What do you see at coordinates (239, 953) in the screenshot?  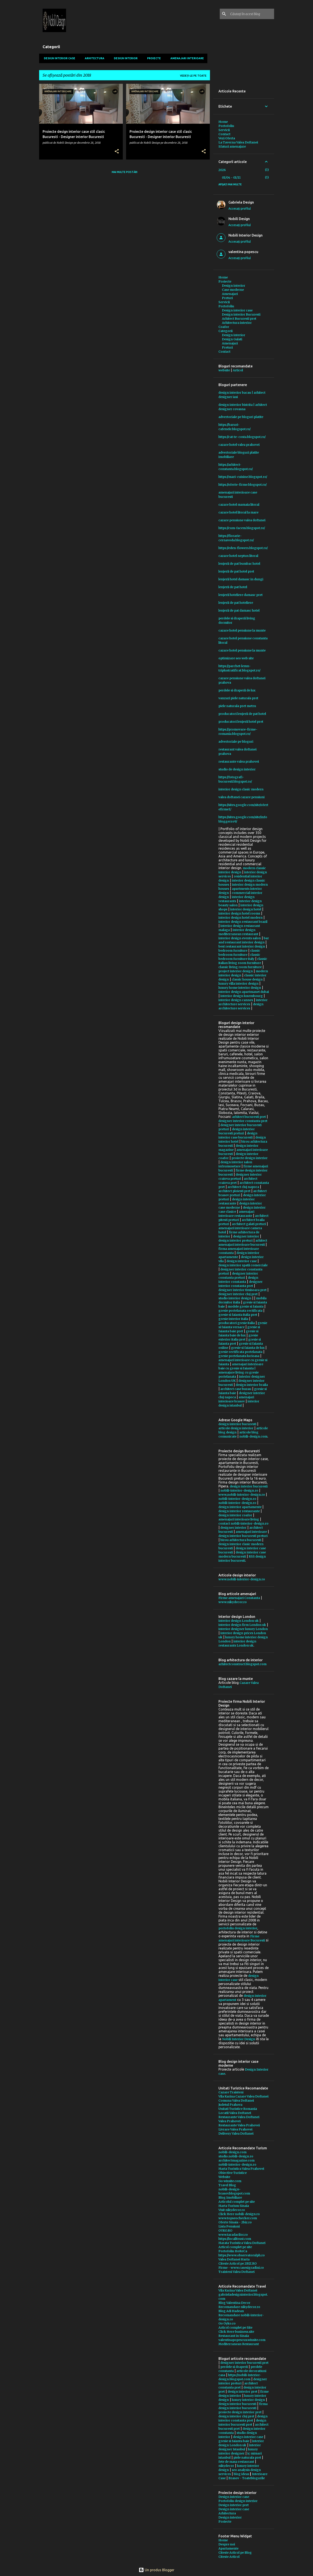 I see `classic bedroom furniture` at bounding box center [239, 953].